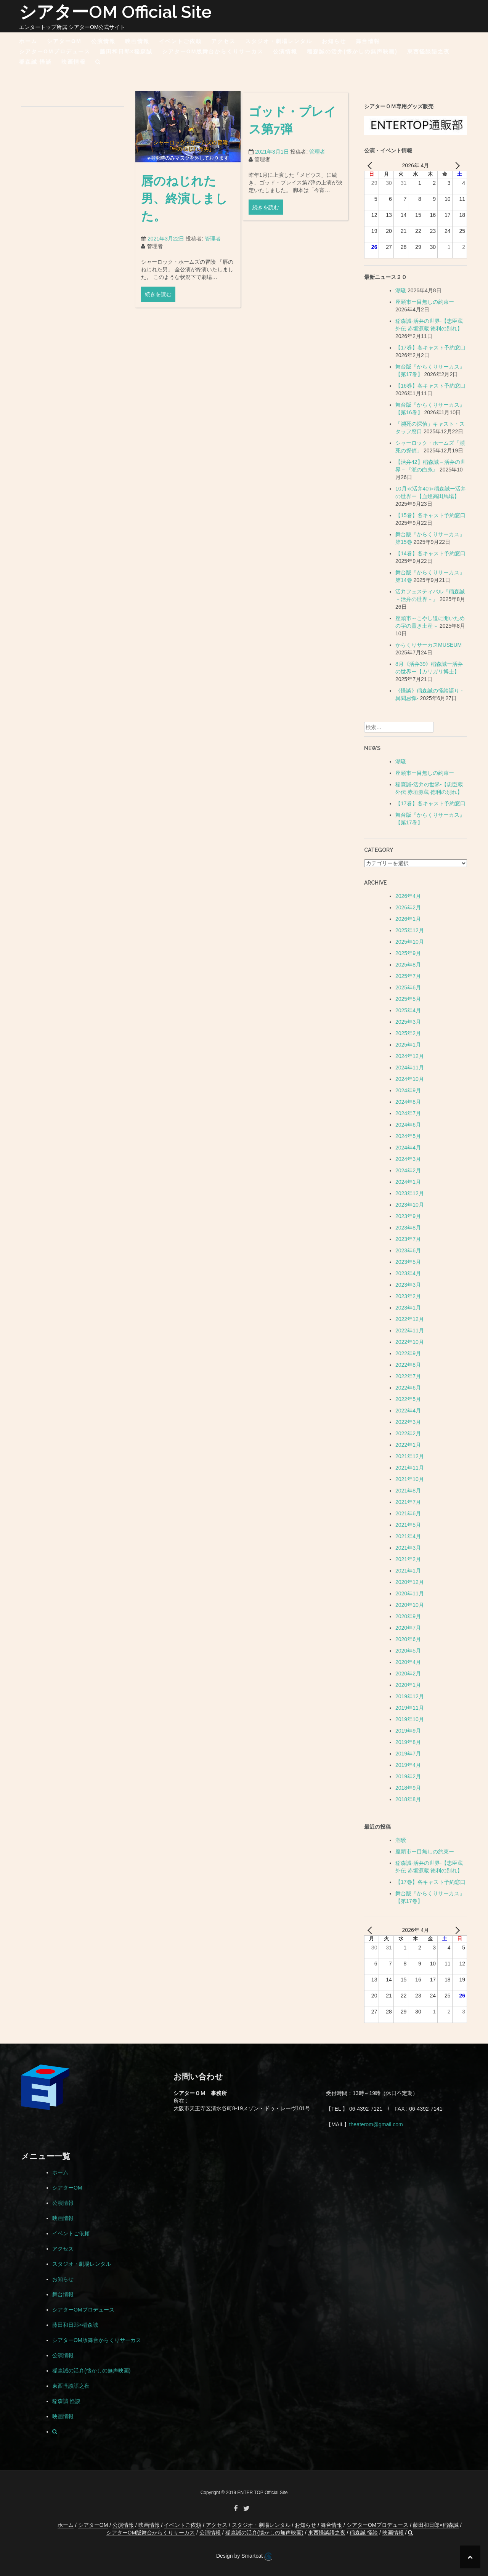 Image resolution: width=488 pixels, height=2576 pixels. I want to click on 2021年4月, so click(408, 1536).